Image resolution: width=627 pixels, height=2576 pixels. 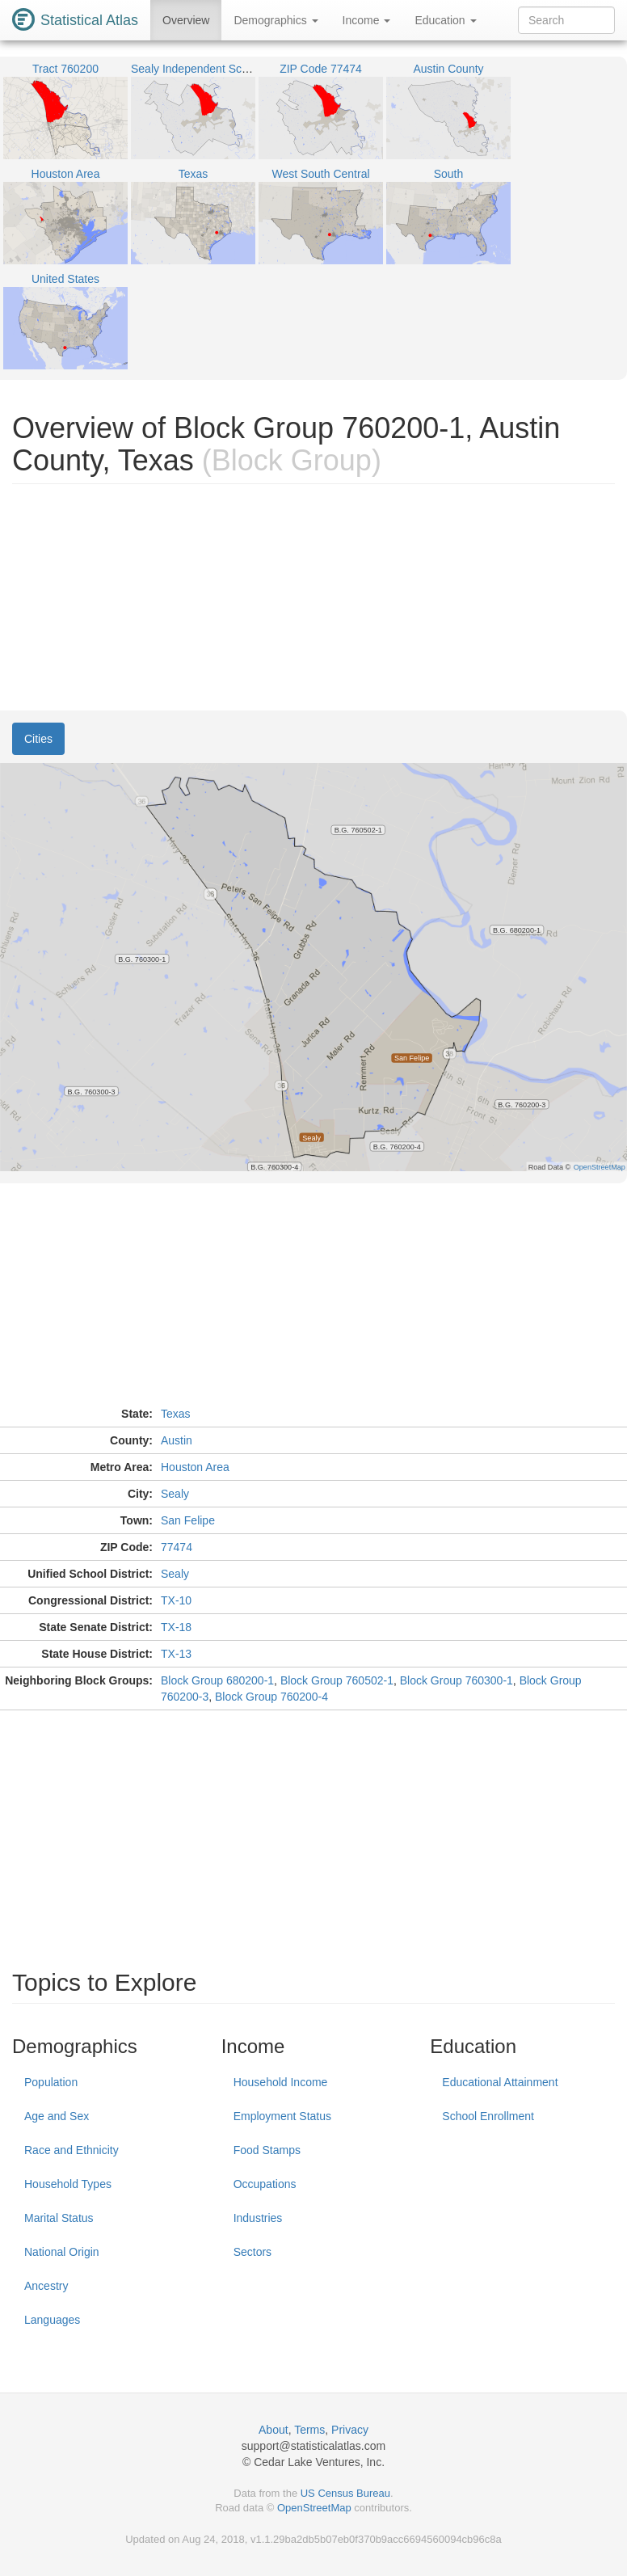 What do you see at coordinates (188, 1520) in the screenshot?
I see `San Felipe` at bounding box center [188, 1520].